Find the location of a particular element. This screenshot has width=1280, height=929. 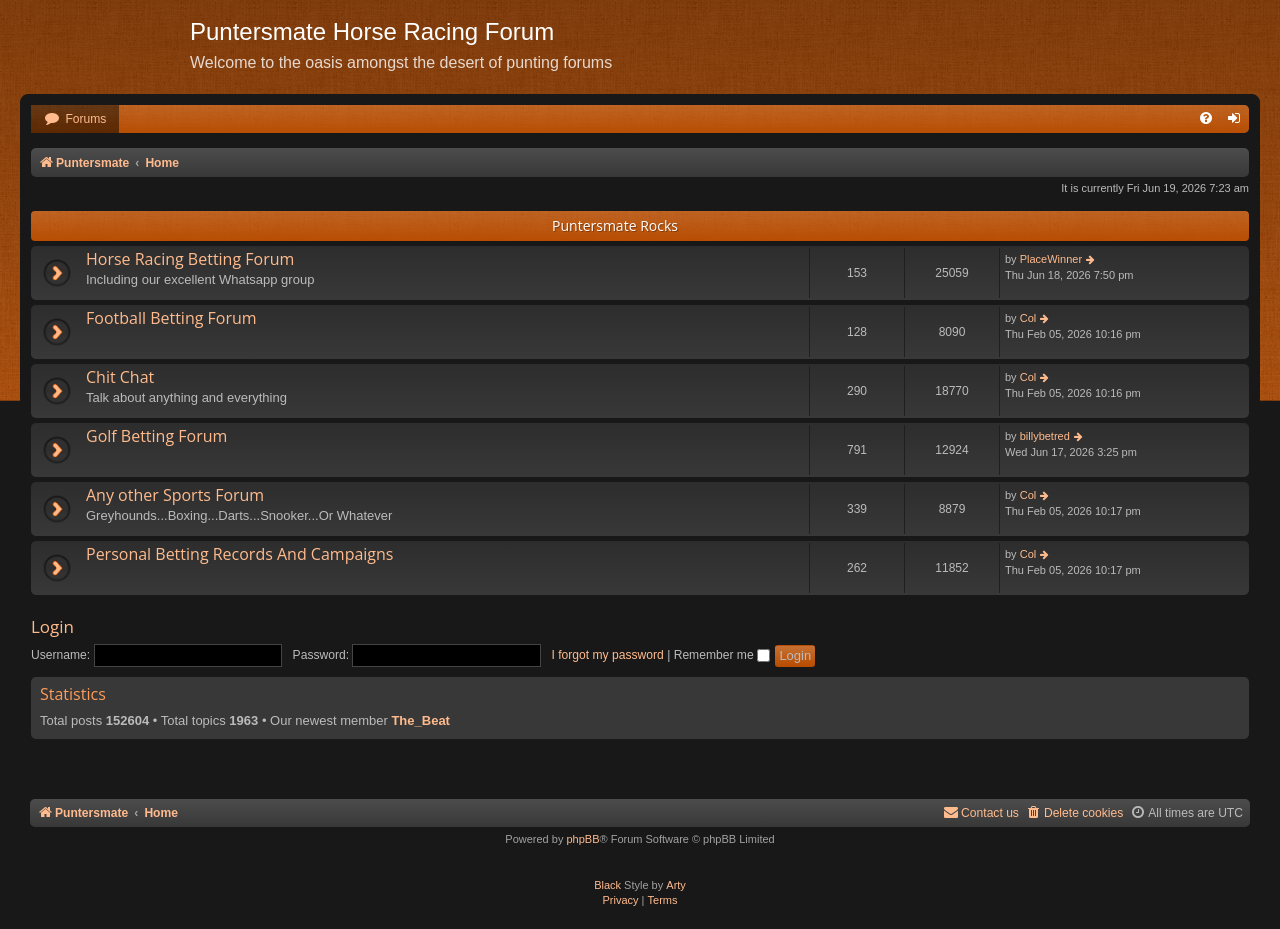

Arty is located at coordinates (676, 885).